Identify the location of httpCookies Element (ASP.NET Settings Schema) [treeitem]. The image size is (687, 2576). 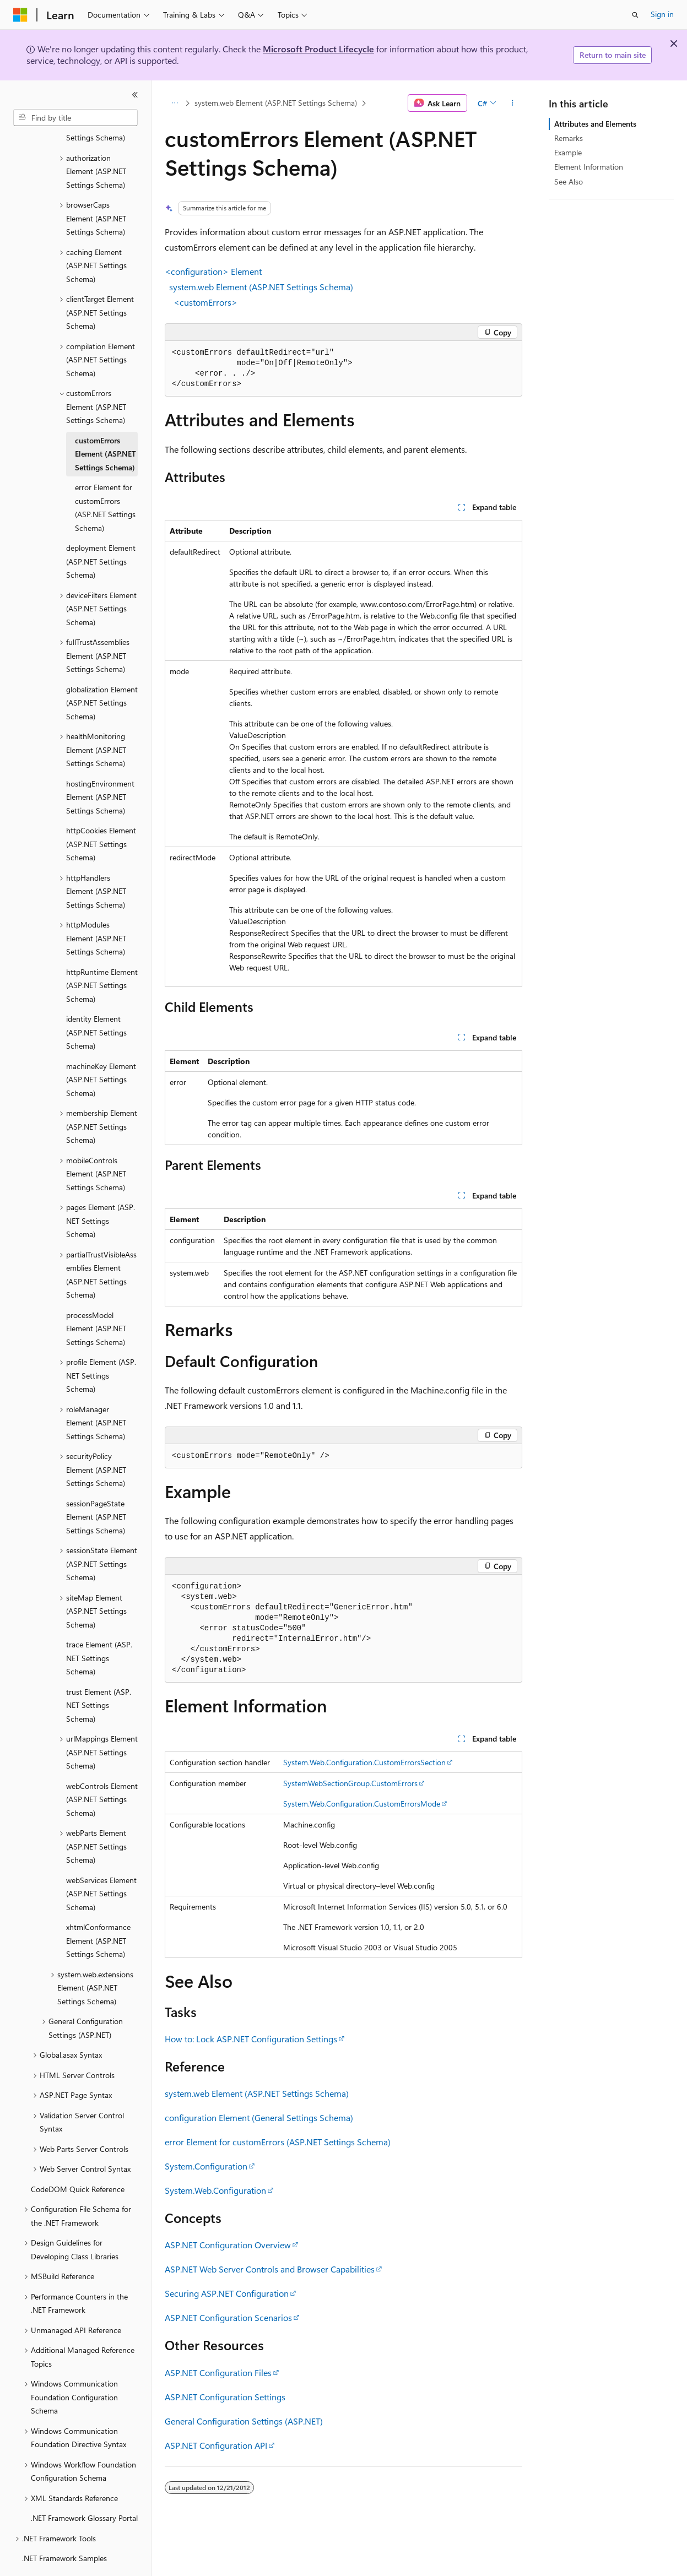
(101, 813).